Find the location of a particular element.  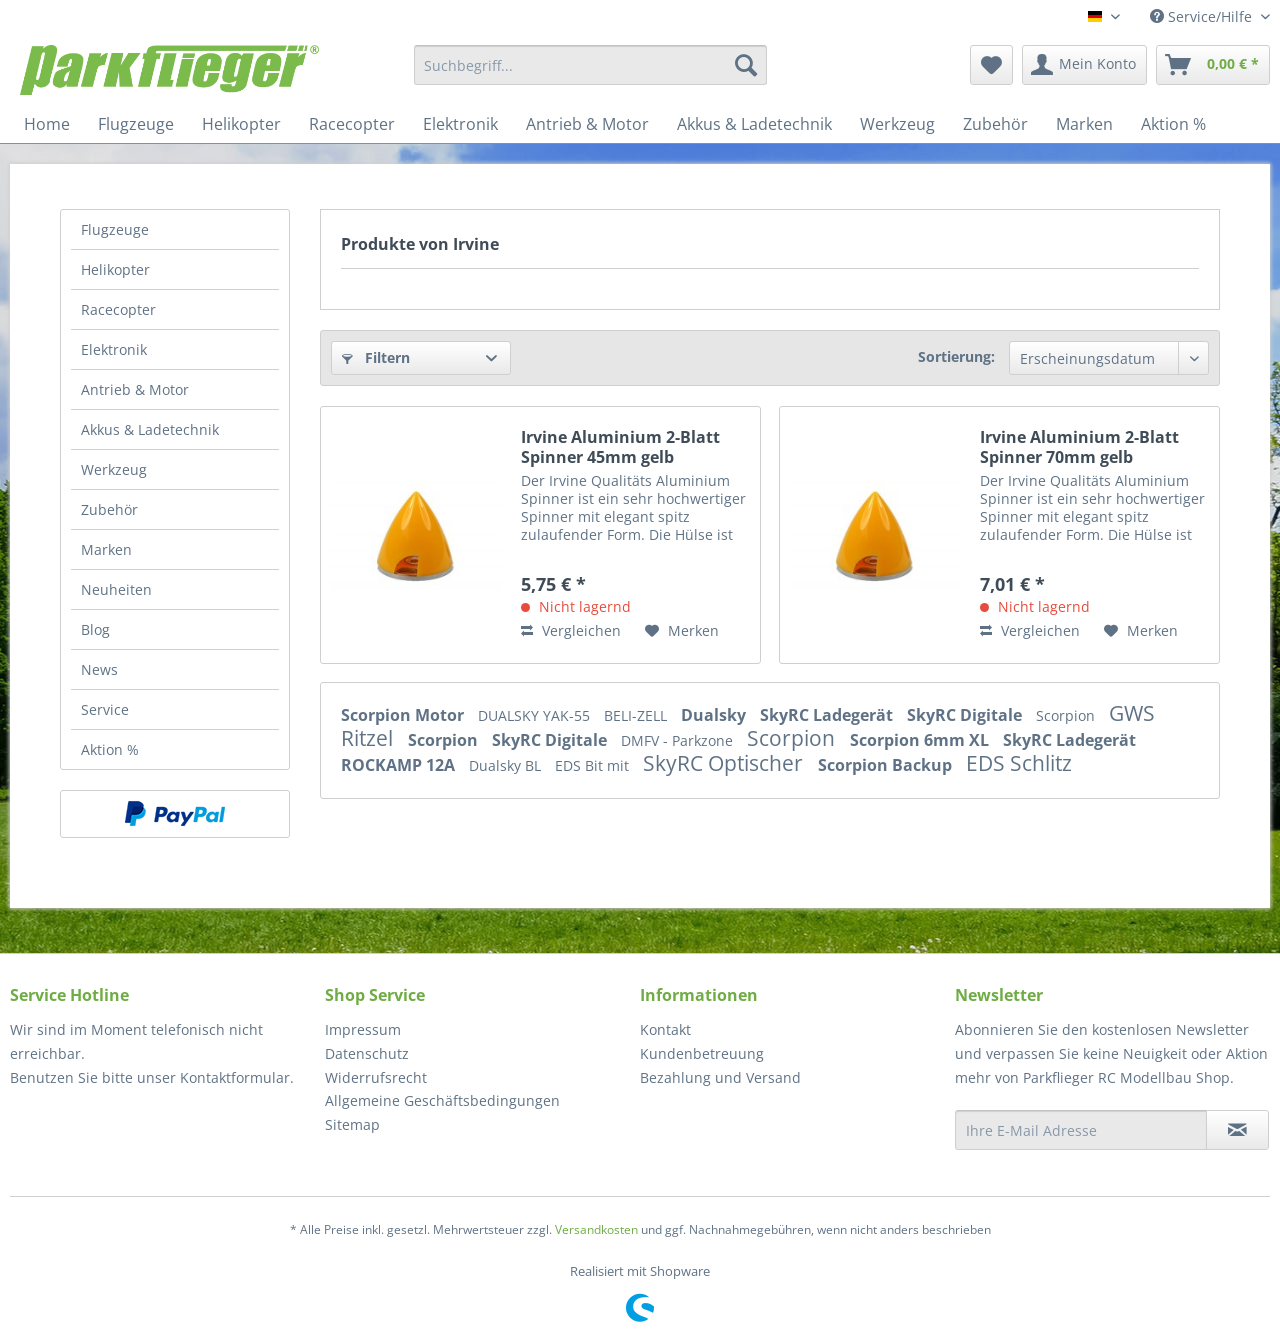

Racecopter is located at coordinates (118, 309).